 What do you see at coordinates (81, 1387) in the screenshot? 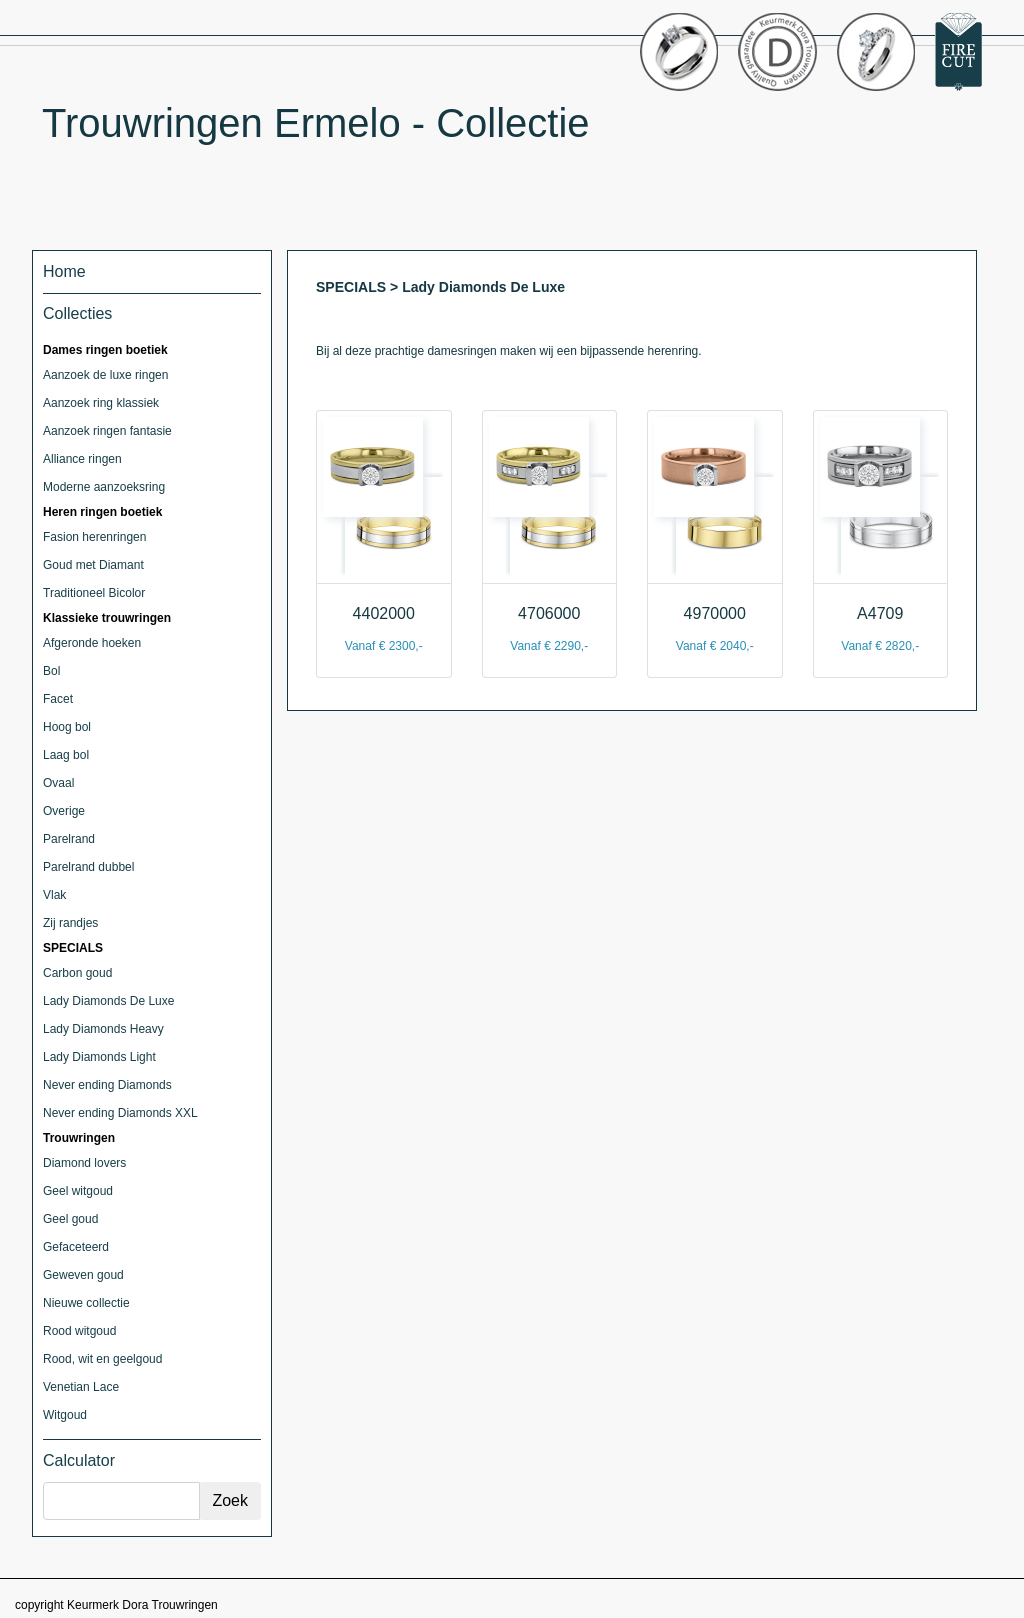
I see `Venetian Lace` at bounding box center [81, 1387].